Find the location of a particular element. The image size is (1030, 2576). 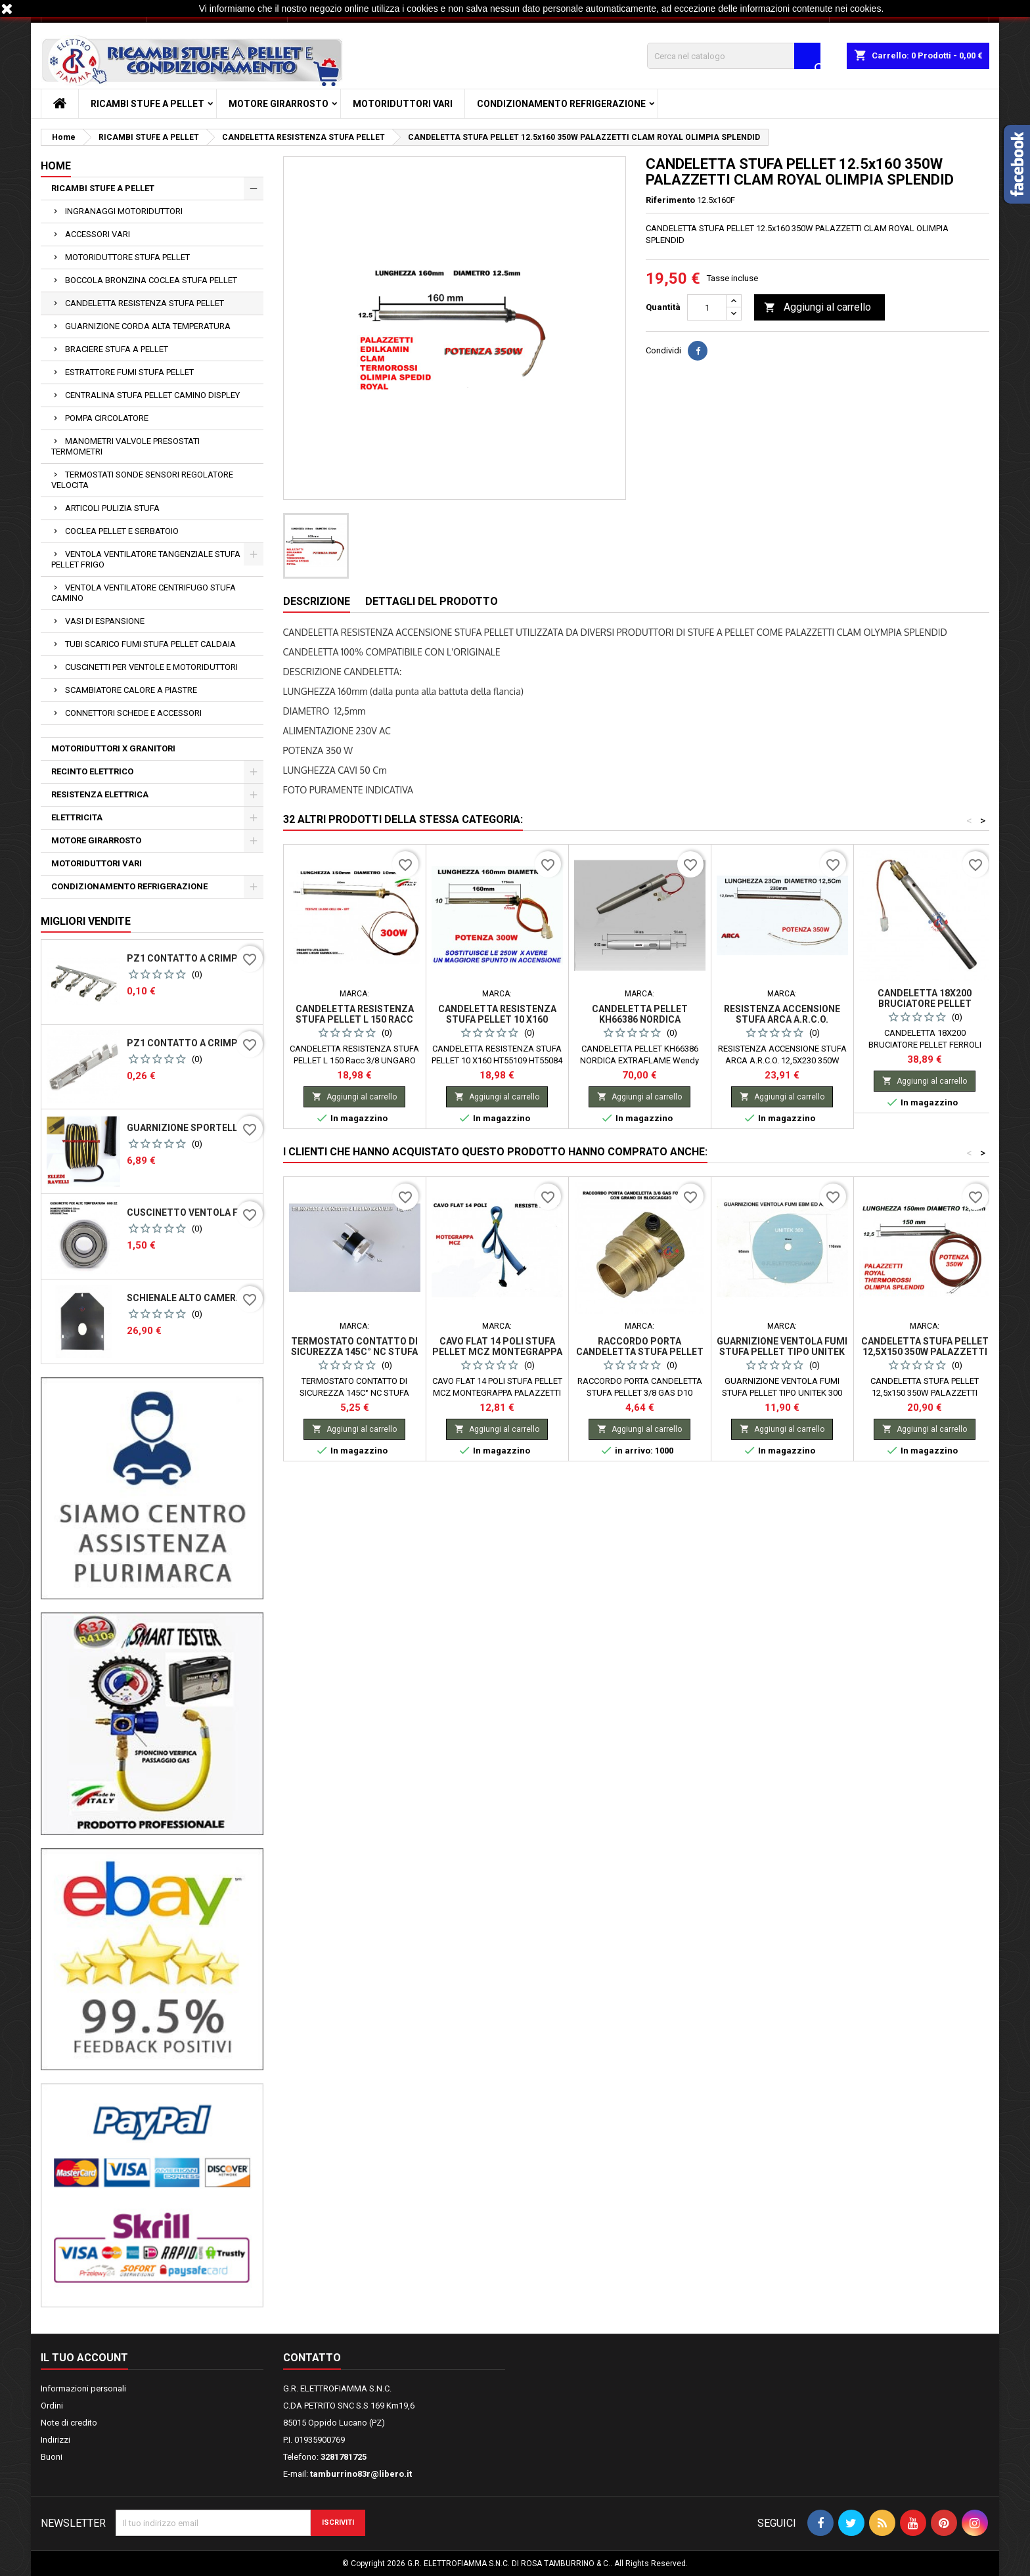

CANDELETTA 18X200 BRUCIATORE PELLET FERROLI SUN P7 P12 SFL 3 is located at coordinates (924, 1003).